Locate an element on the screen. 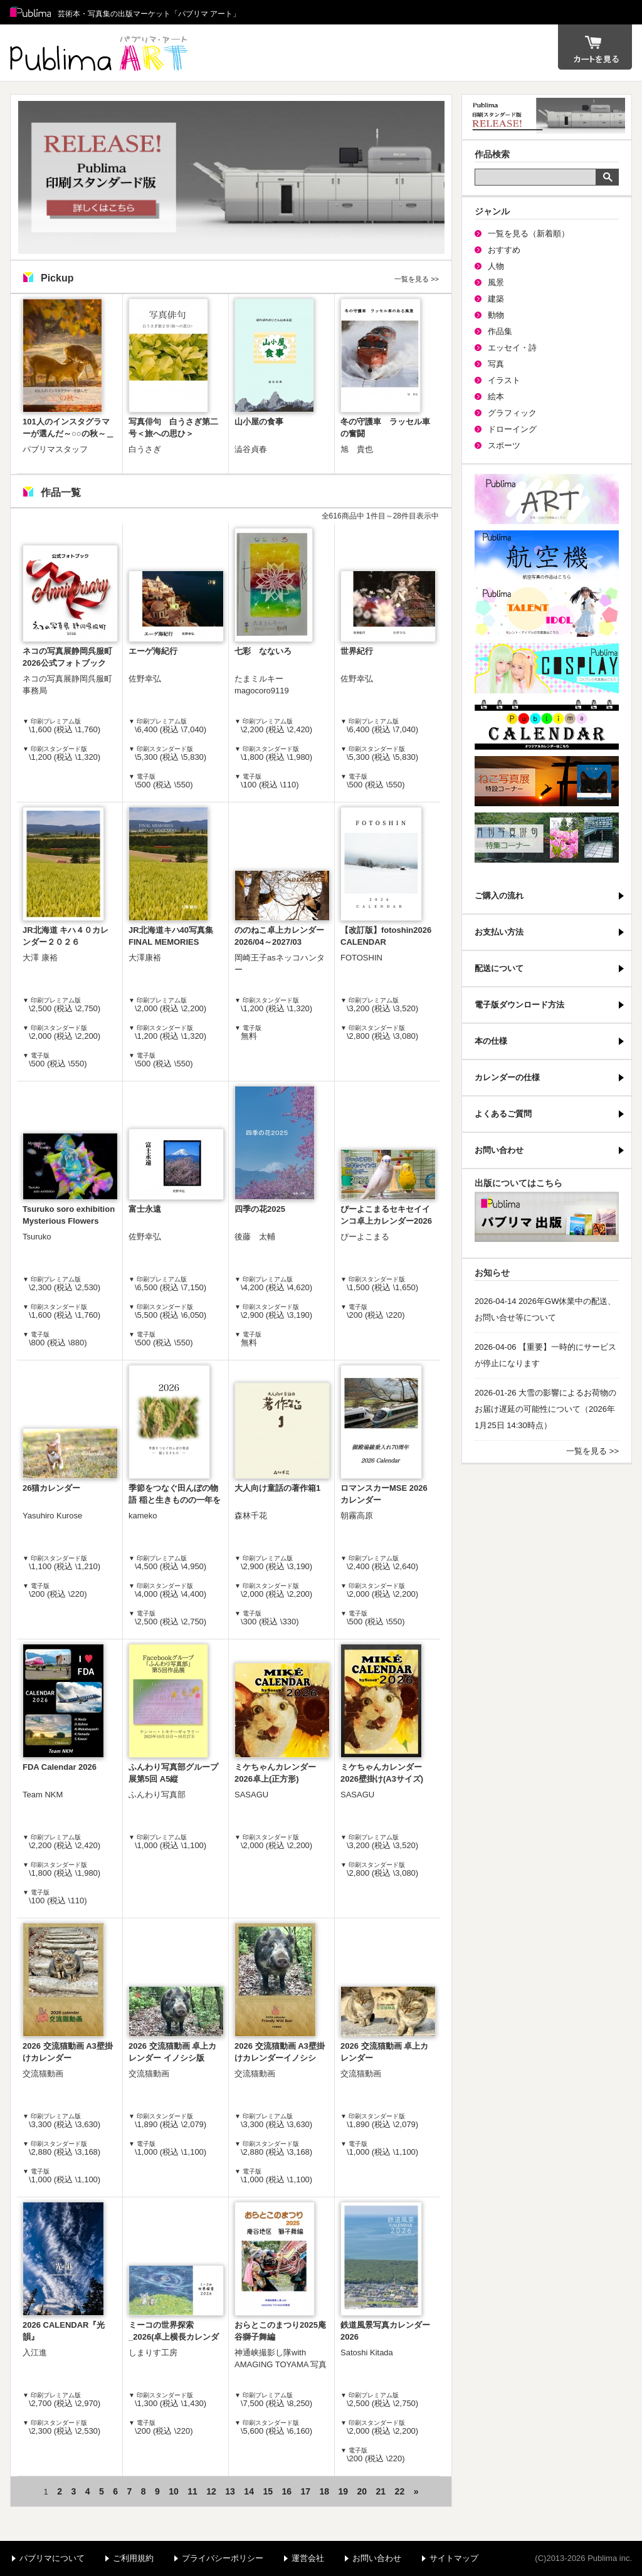  おすすめ is located at coordinates (504, 250).